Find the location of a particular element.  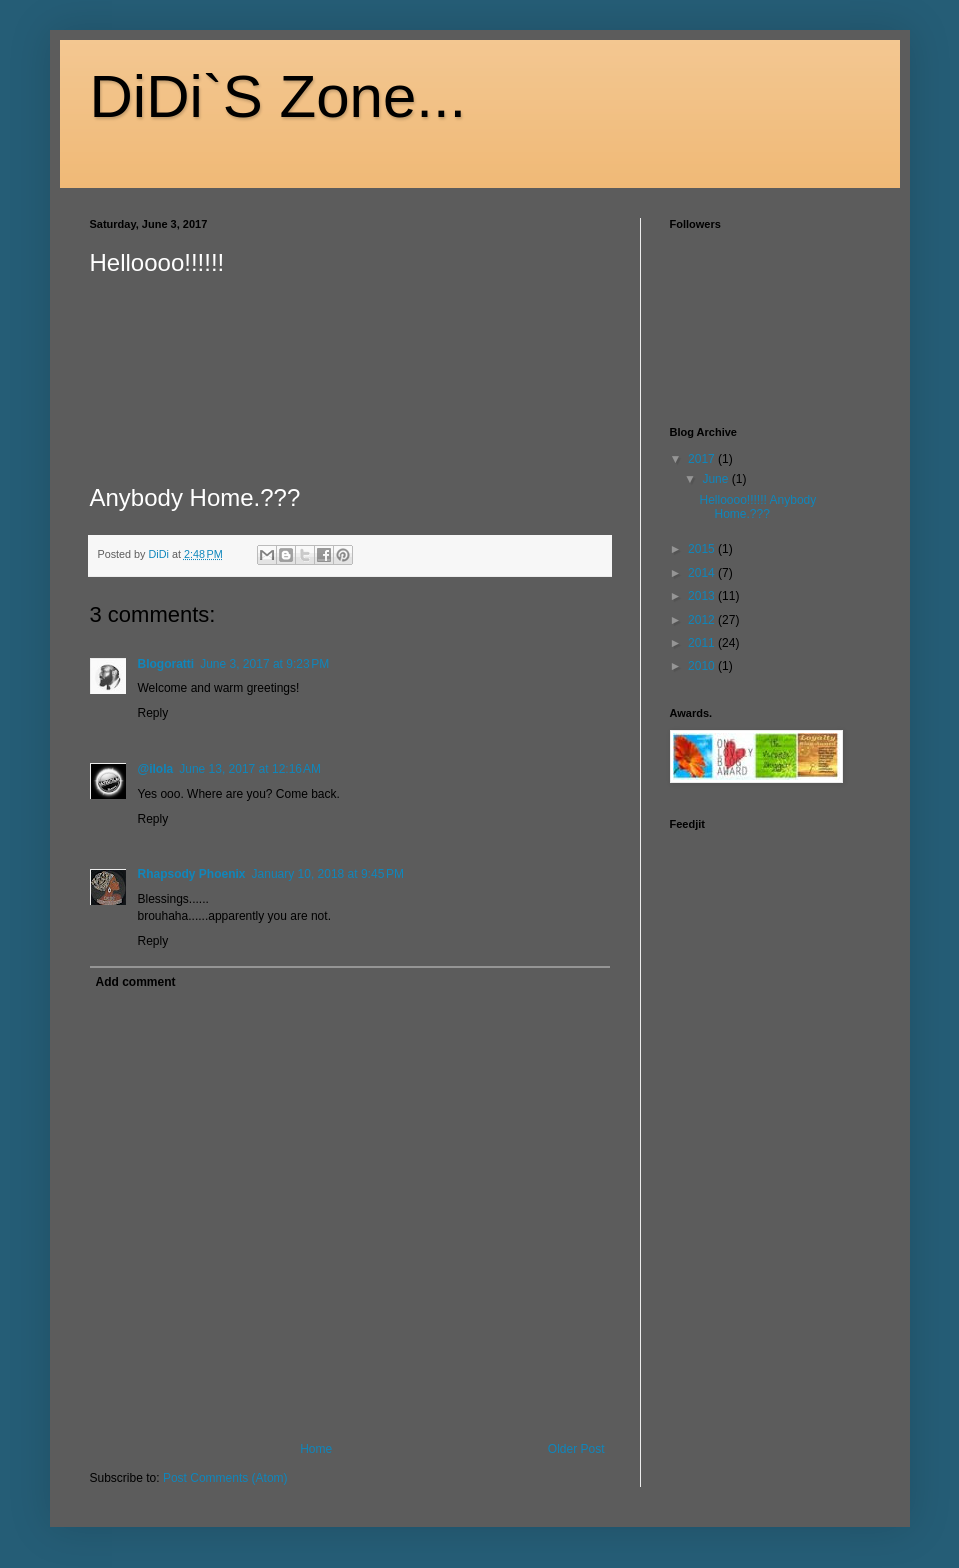

Reply is located at coordinates (153, 713).